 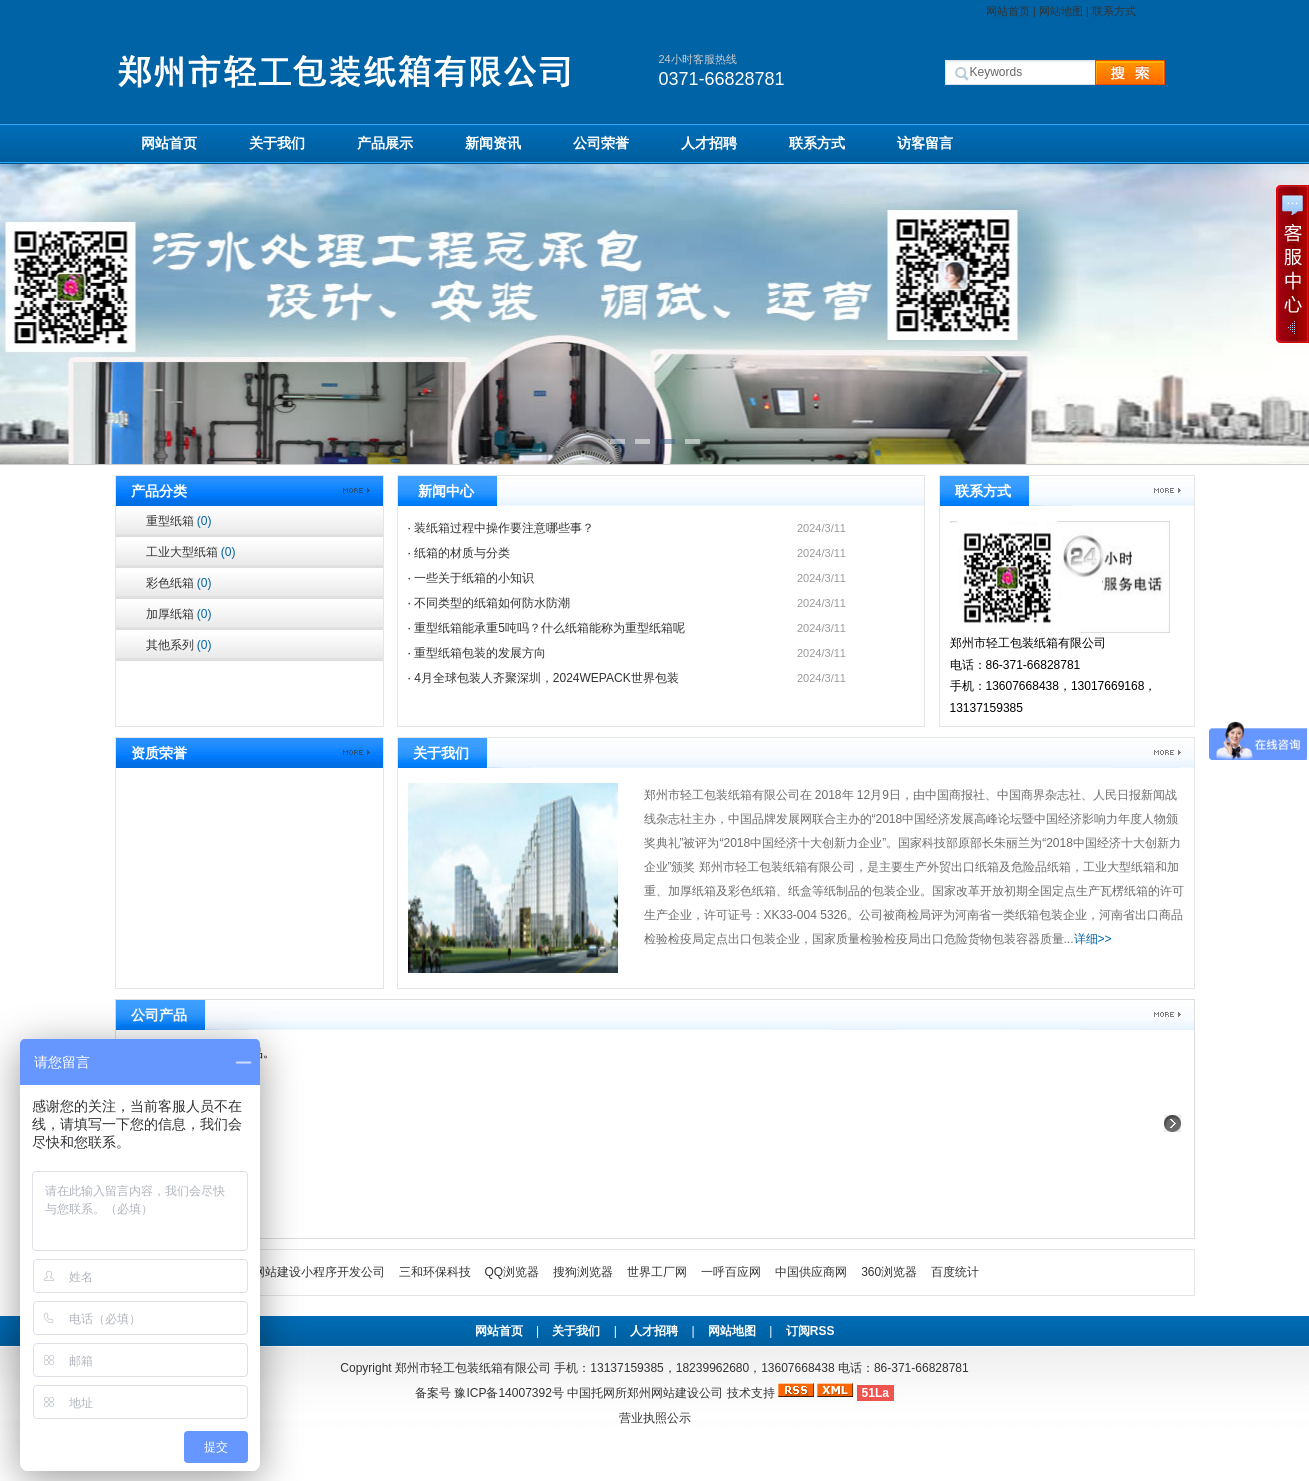 What do you see at coordinates (810, 1331) in the screenshot?
I see `订阅RSS` at bounding box center [810, 1331].